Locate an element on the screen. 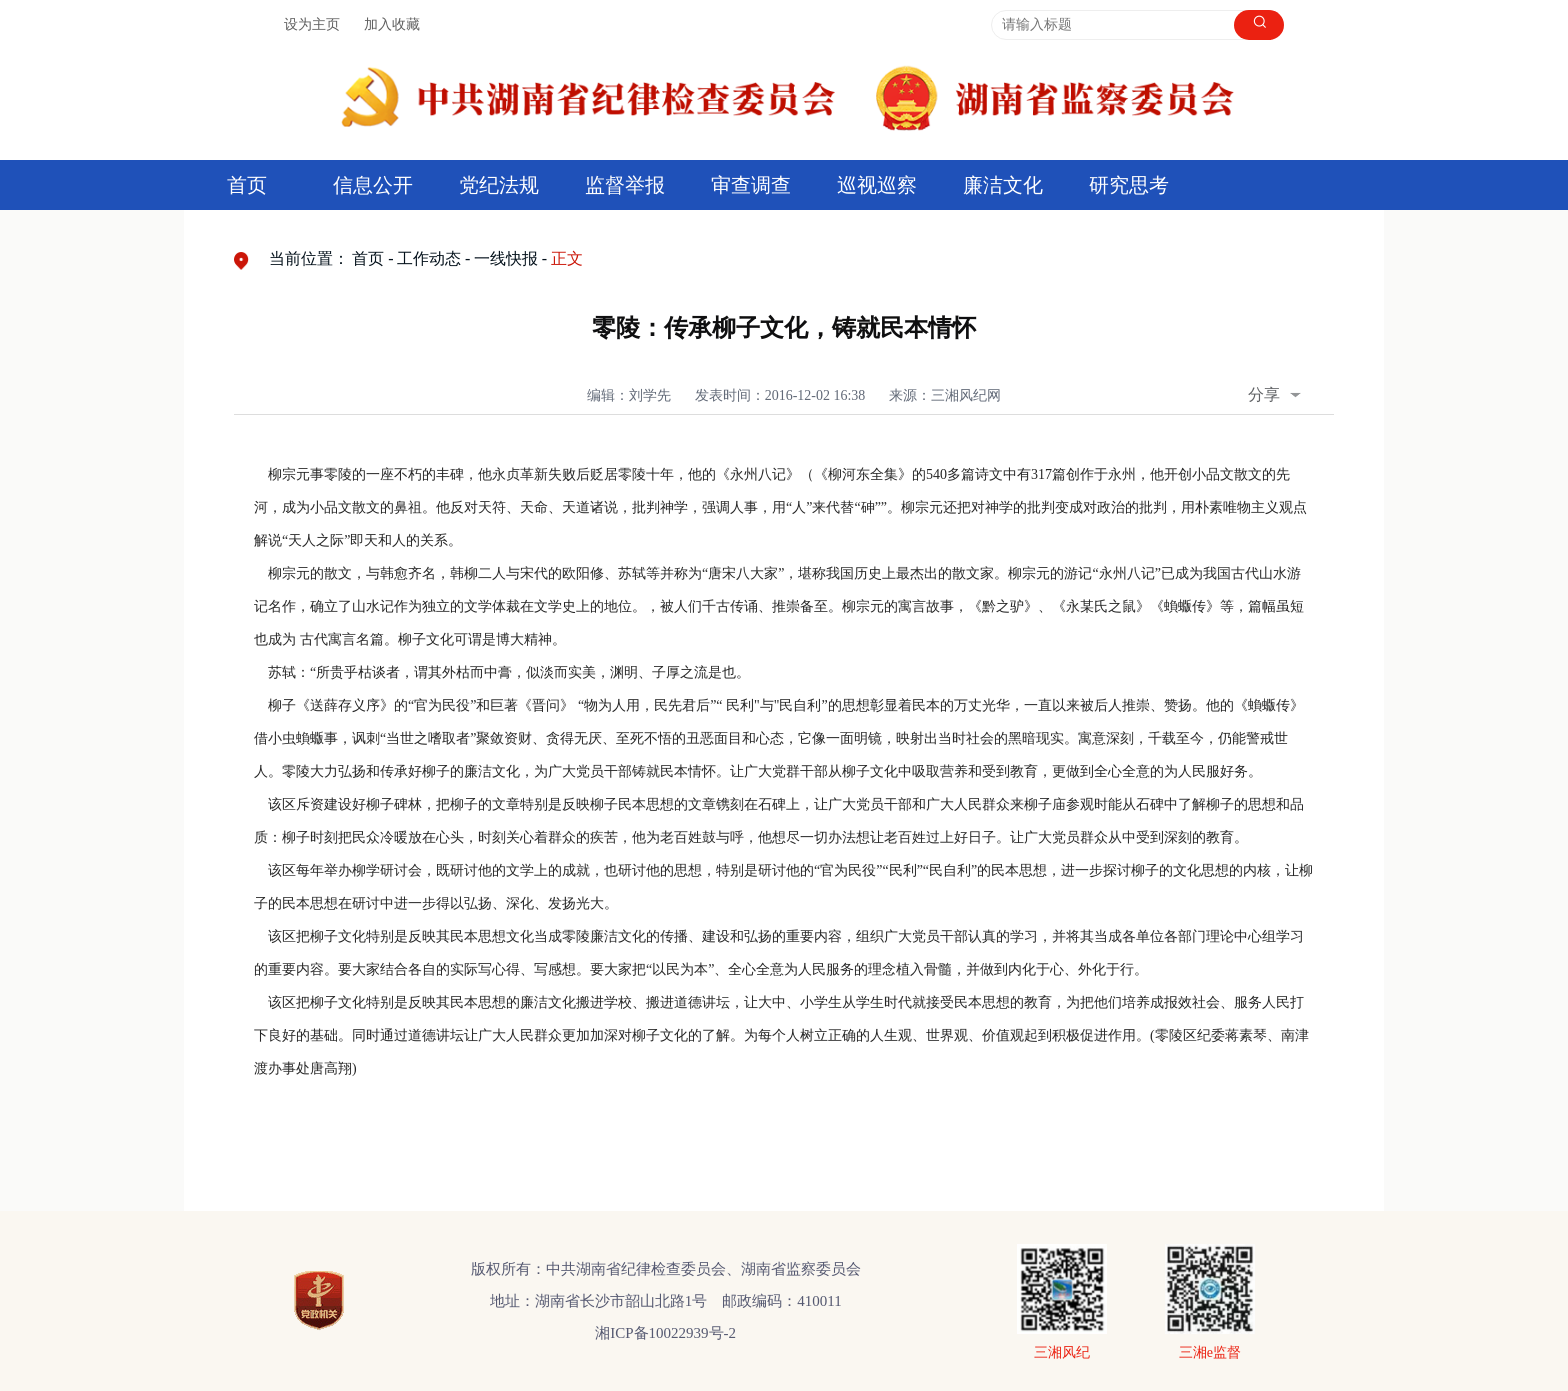 The width and height of the screenshot is (1568, 1391). 廉洁文化 is located at coordinates (1003, 185).